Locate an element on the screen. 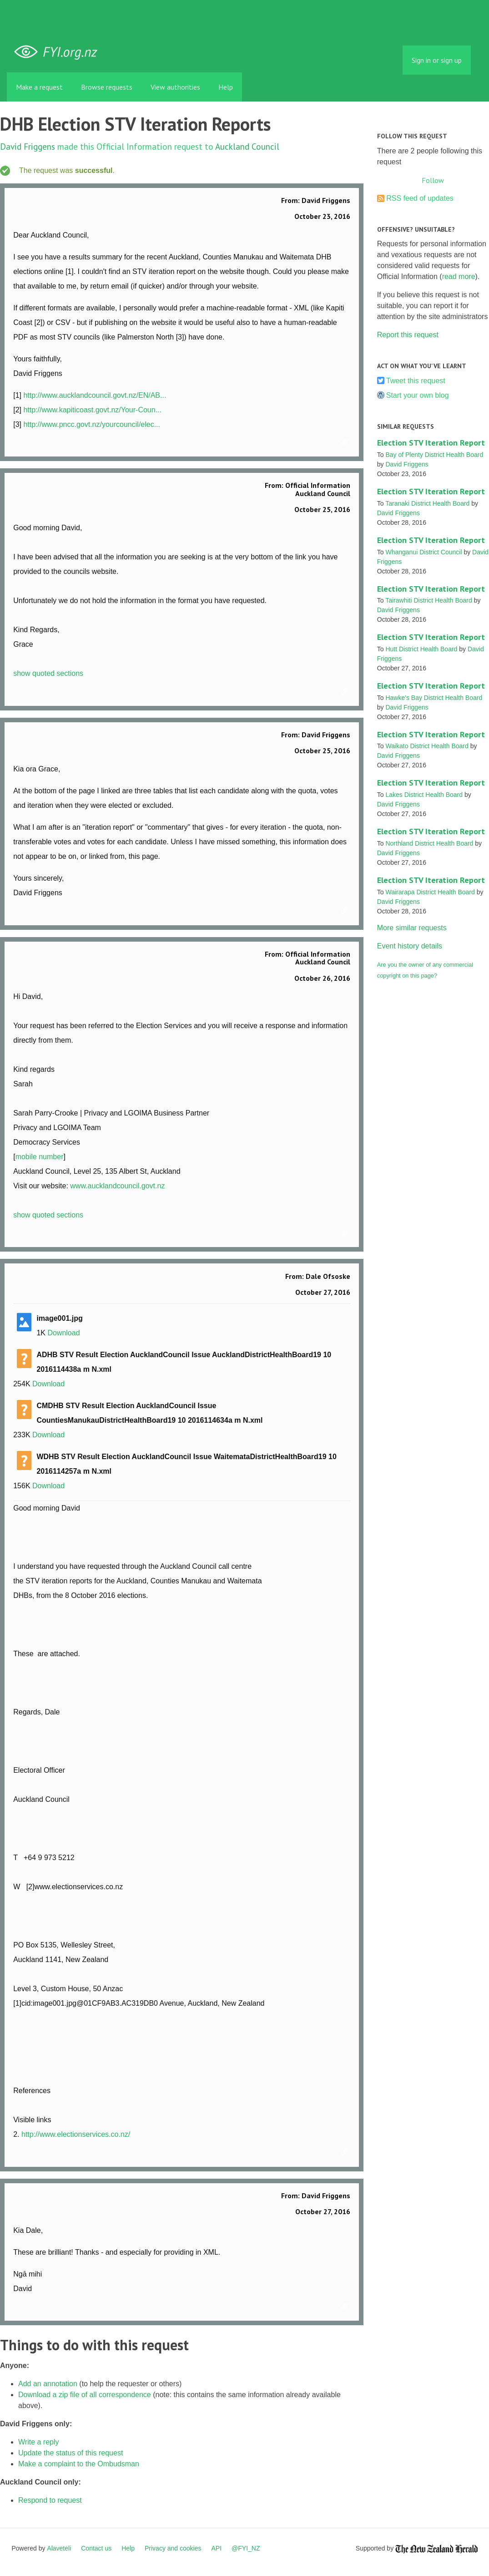 The width and height of the screenshot is (489, 2576). www.aucklandcouncil.govt.nz is located at coordinates (117, 1186).